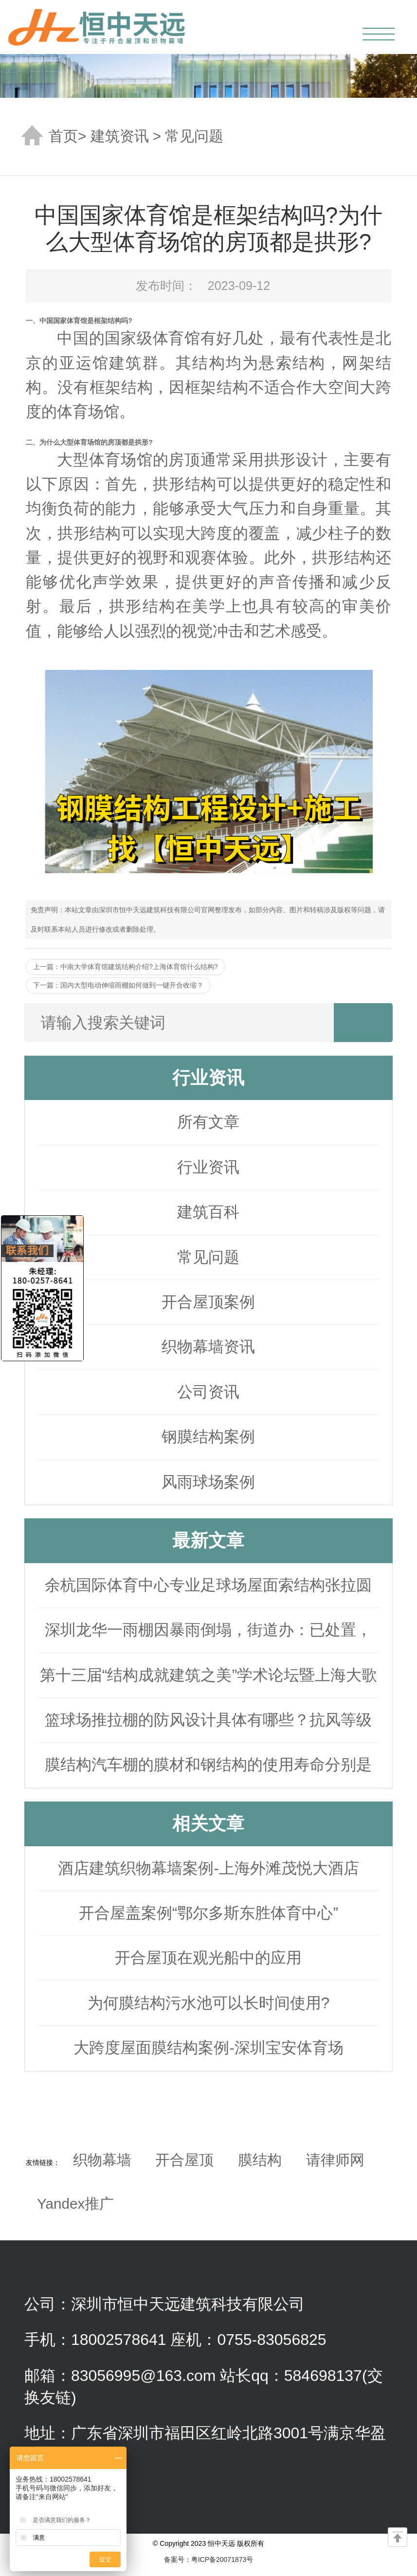  What do you see at coordinates (208, 1167) in the screenshot?
I see `行业资讯` at bounding box center [208, 1167].